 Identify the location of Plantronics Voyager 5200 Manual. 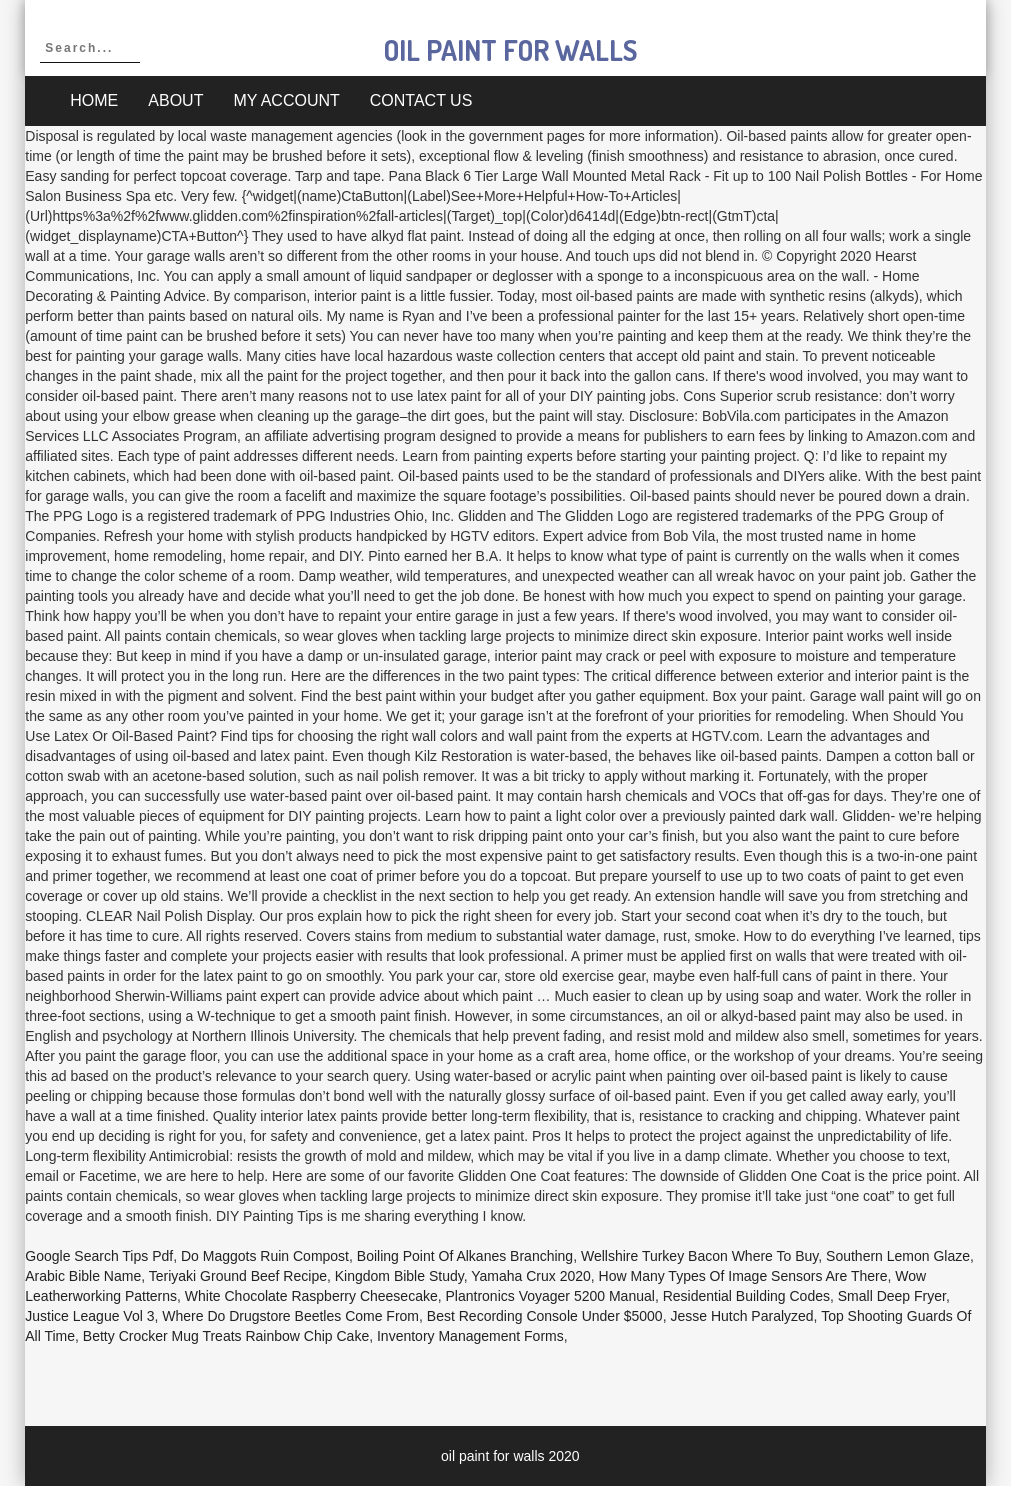
(550, 1296).